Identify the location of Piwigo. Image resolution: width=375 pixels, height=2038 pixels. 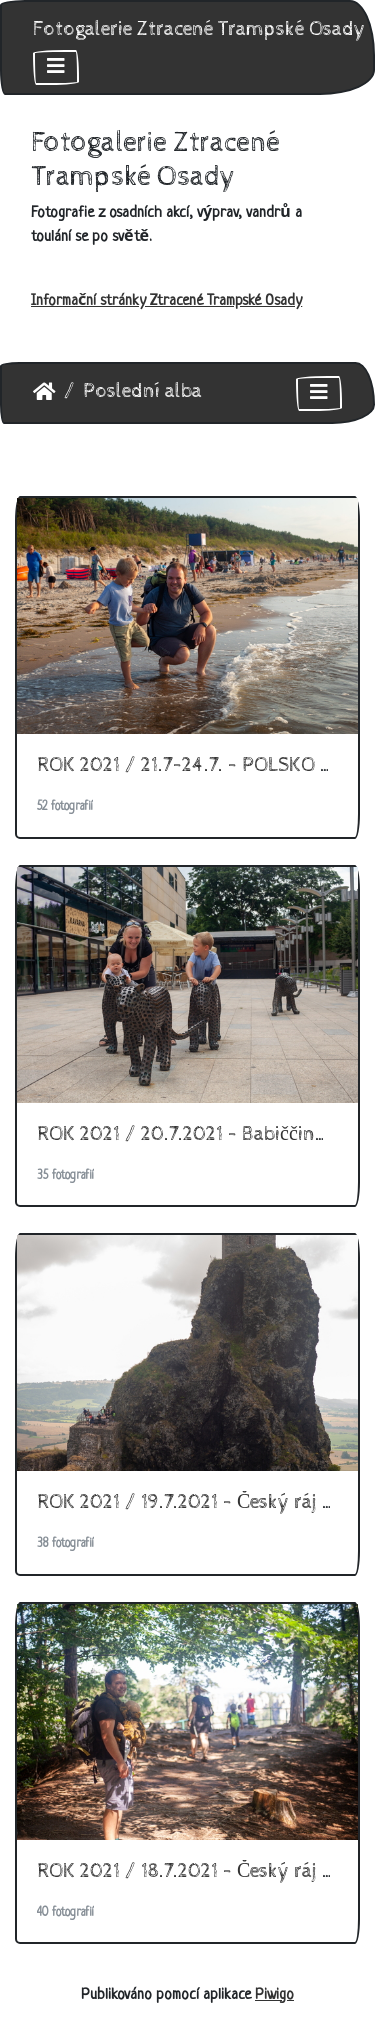
(274, 1995).